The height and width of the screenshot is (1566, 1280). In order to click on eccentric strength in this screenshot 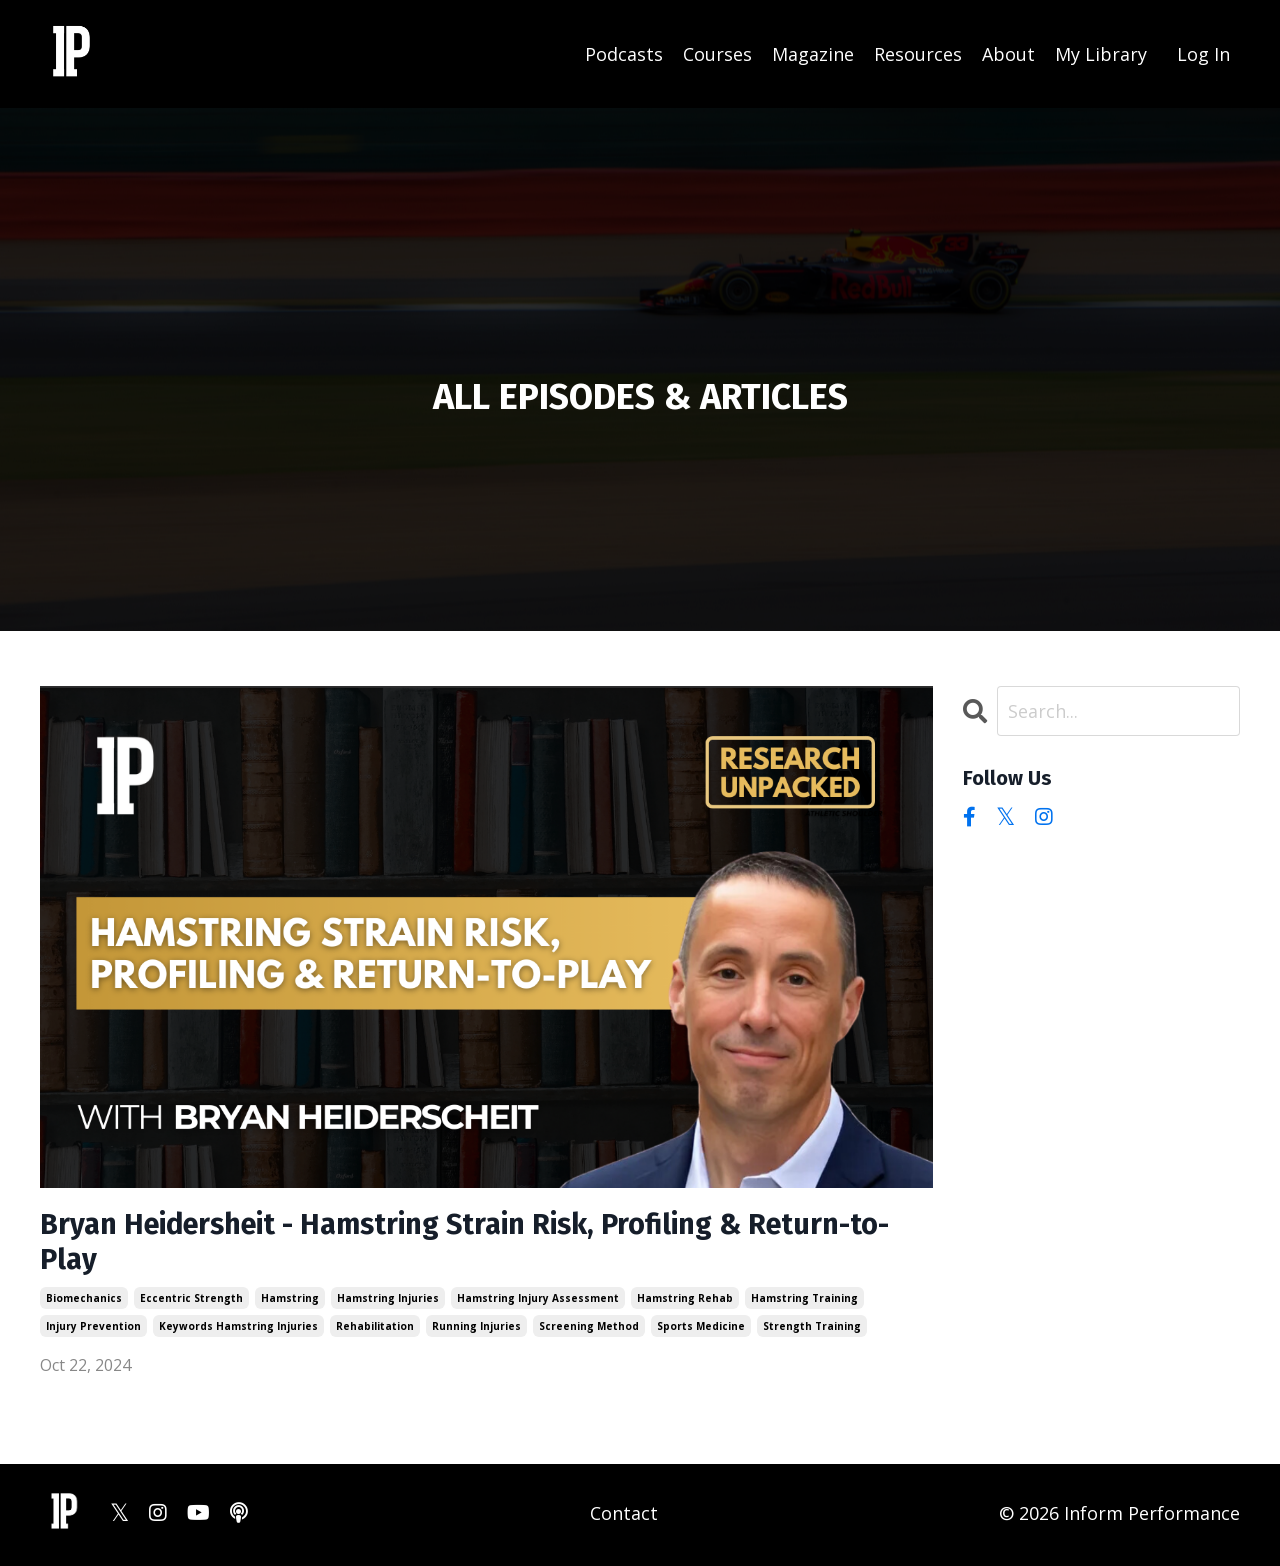, I will do `click(191, 1301)`.